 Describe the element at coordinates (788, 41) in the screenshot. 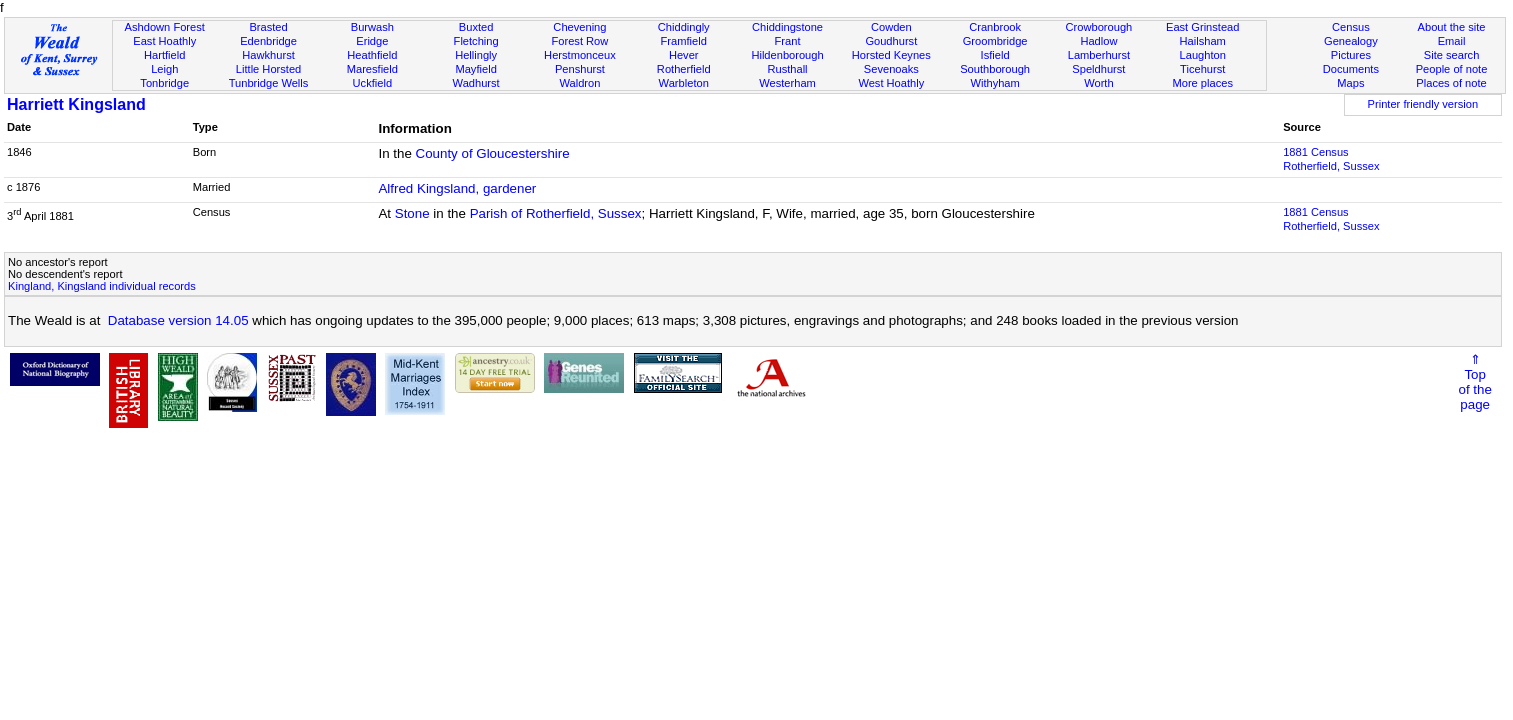

I see `Frant` at that location.